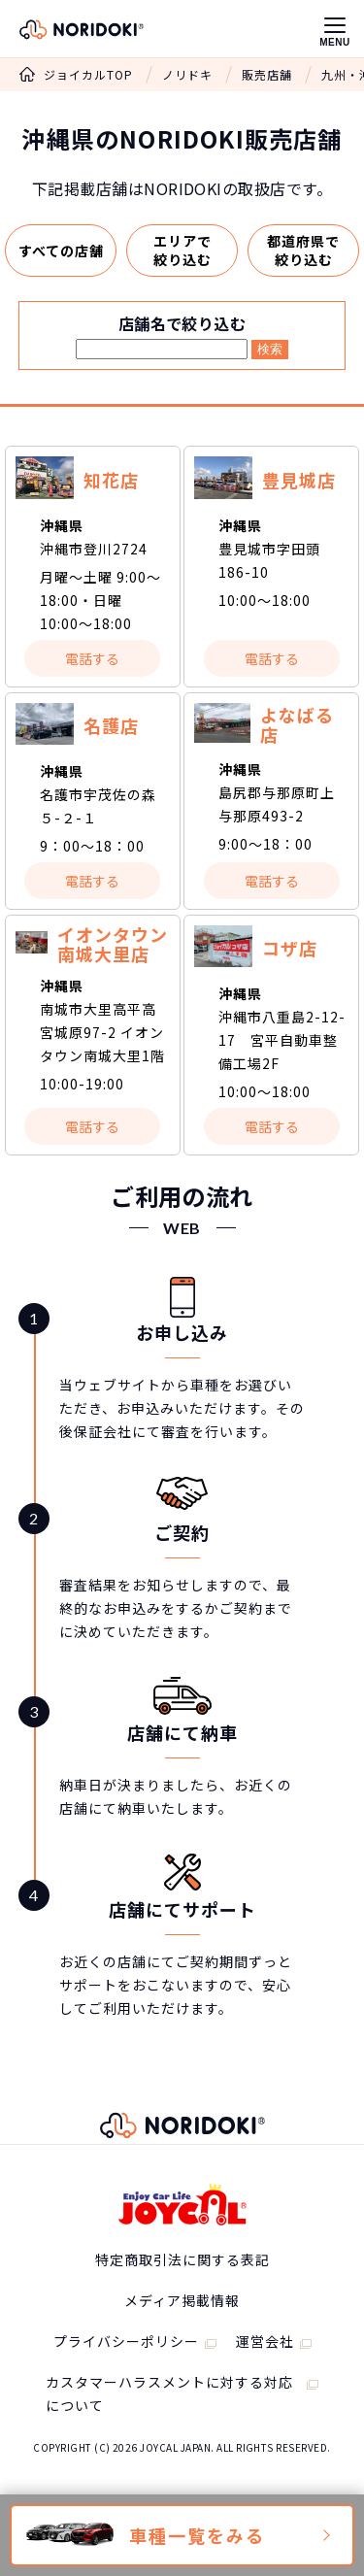 The width and height of the screenshot is (364, 2576). What do you see at coordinates (61, 250) in the screenshot?
I see `すべての店舗` at bounding box center [61, 250].